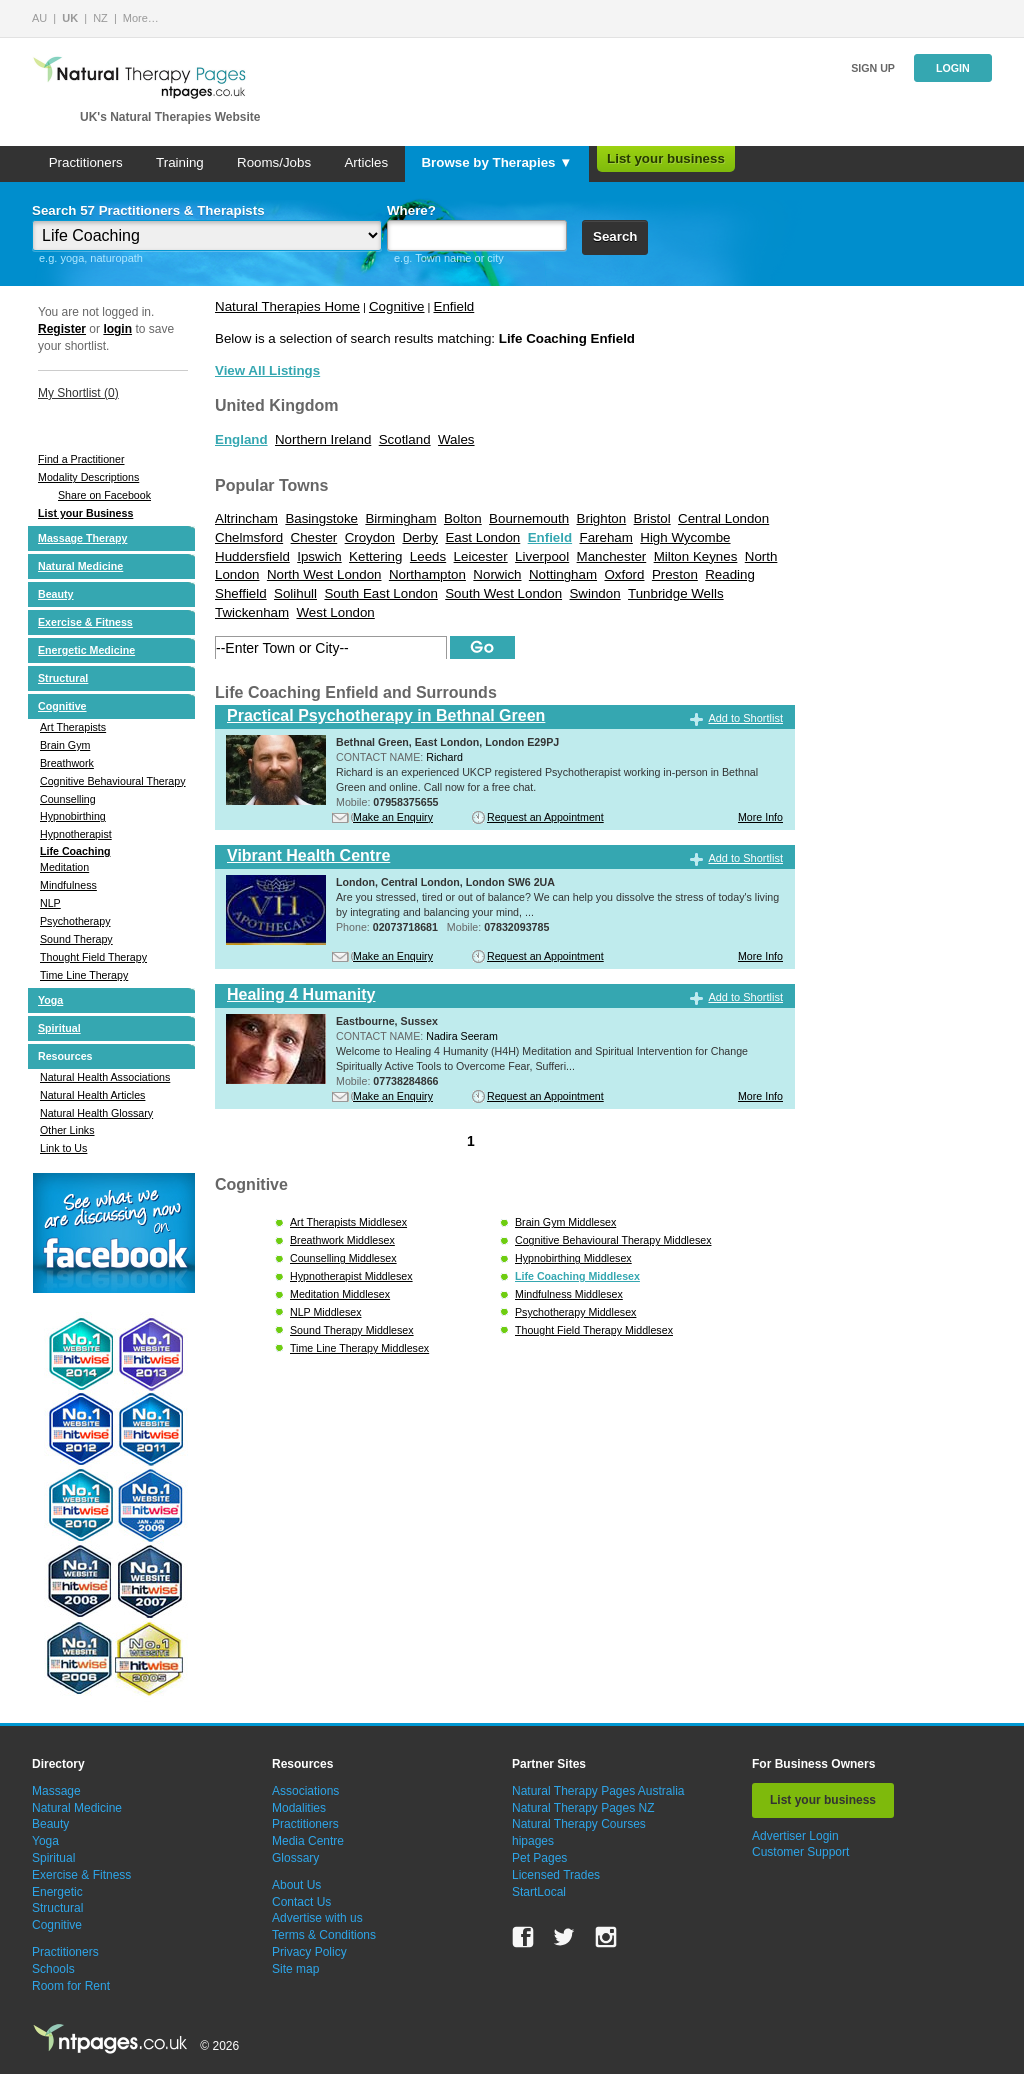  I want to click on Wales, so click(456, 439).